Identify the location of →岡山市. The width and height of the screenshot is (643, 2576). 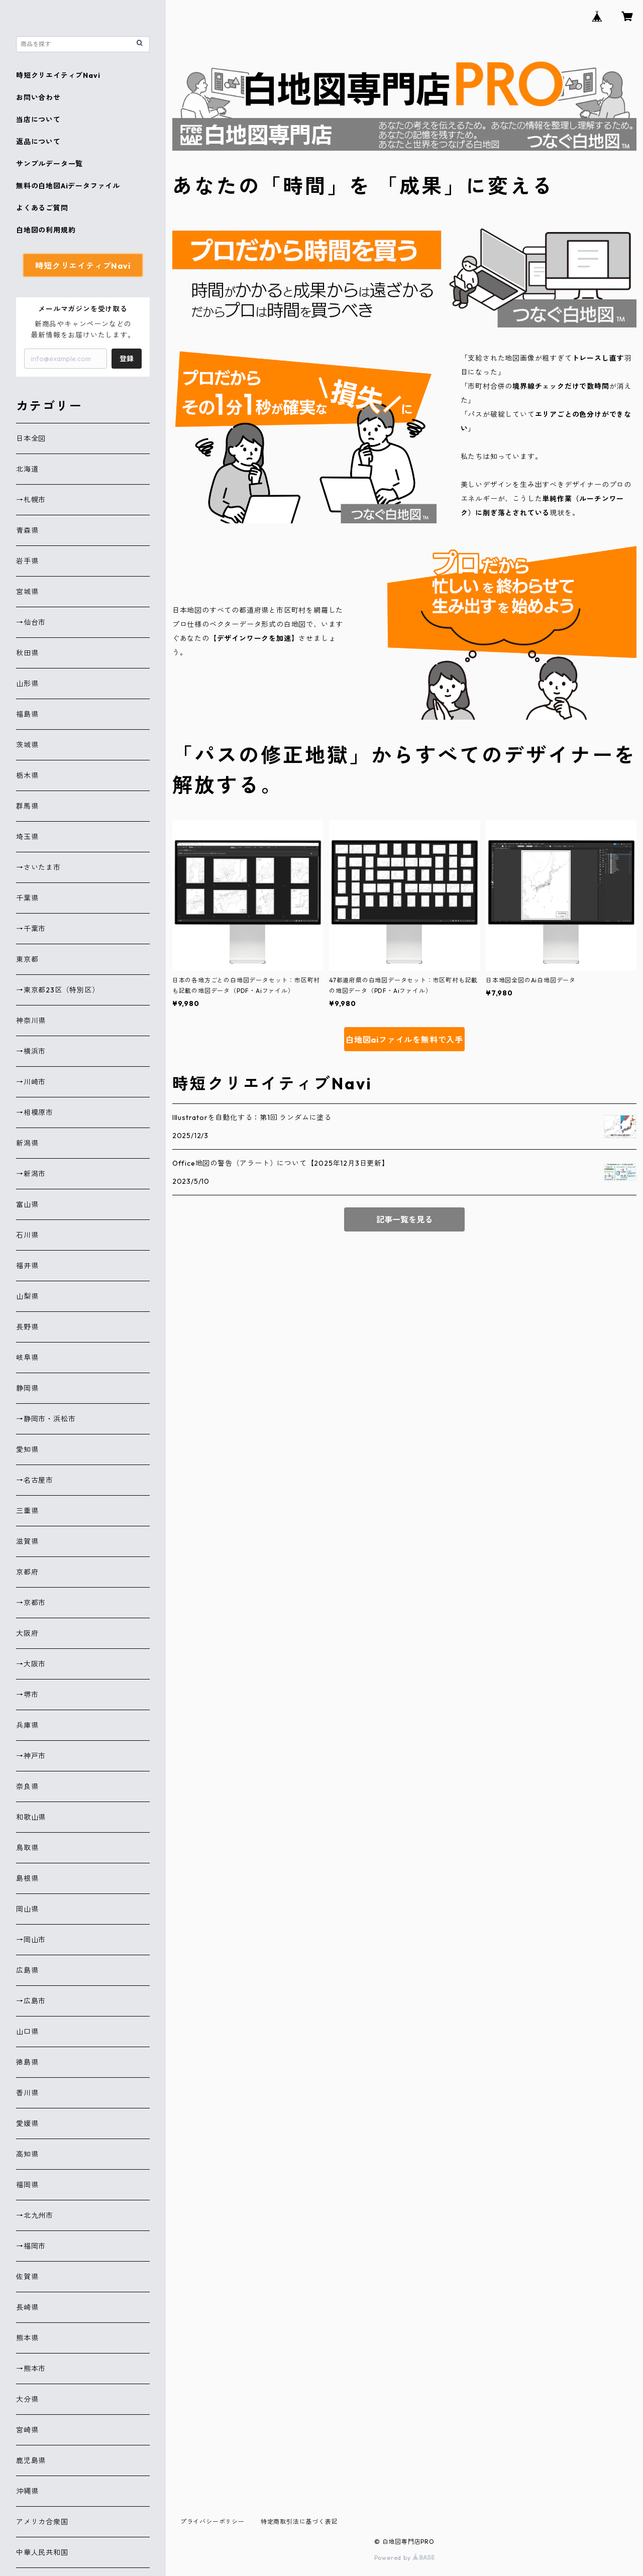
(31, 1939).